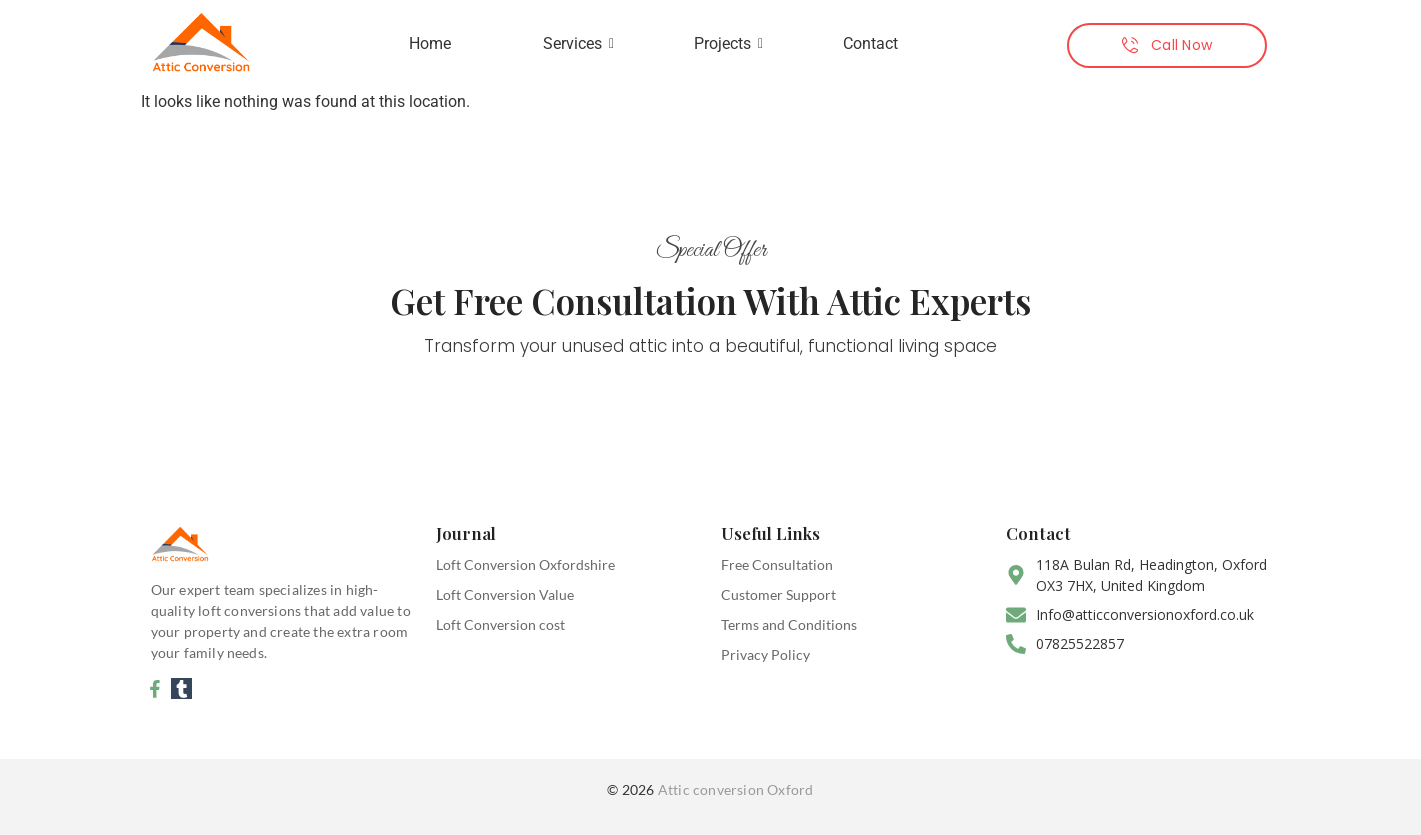  What do you see at coordinates (870, 43) in the screenshot?
I see `Contact` at bounding box center [870, 43].